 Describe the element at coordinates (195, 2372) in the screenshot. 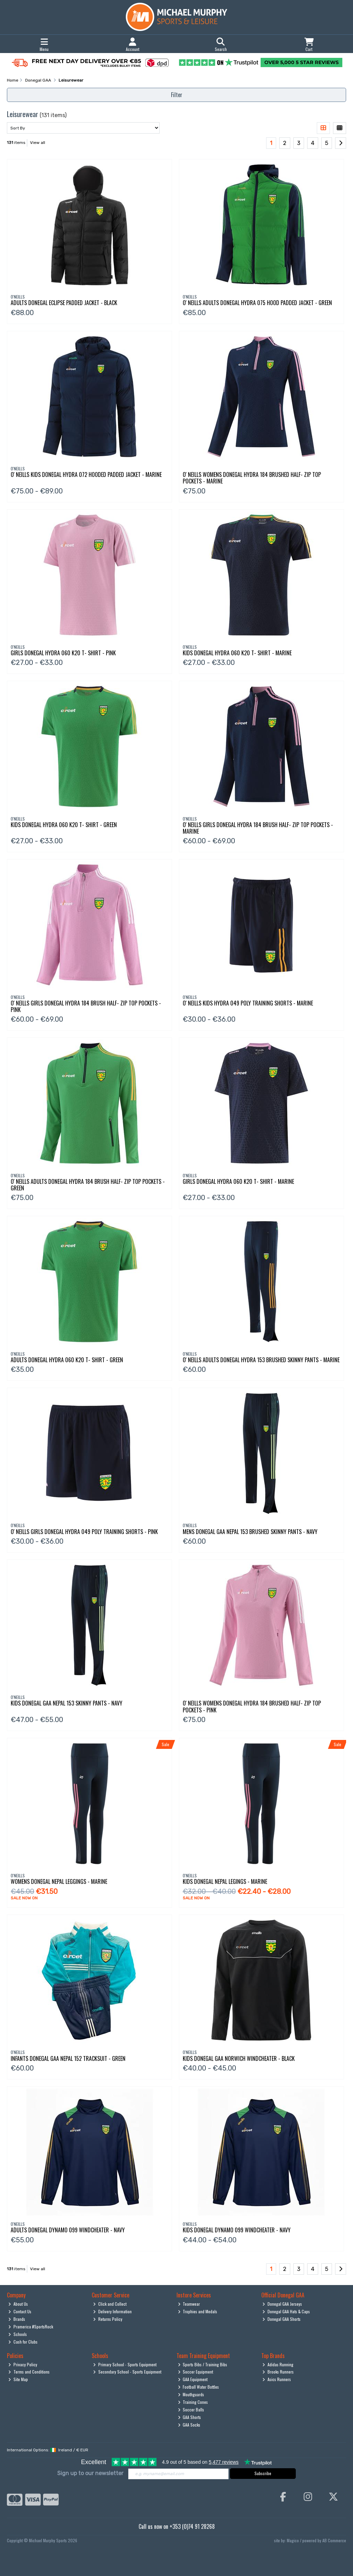

I see `Soccer Equipment` at that location.